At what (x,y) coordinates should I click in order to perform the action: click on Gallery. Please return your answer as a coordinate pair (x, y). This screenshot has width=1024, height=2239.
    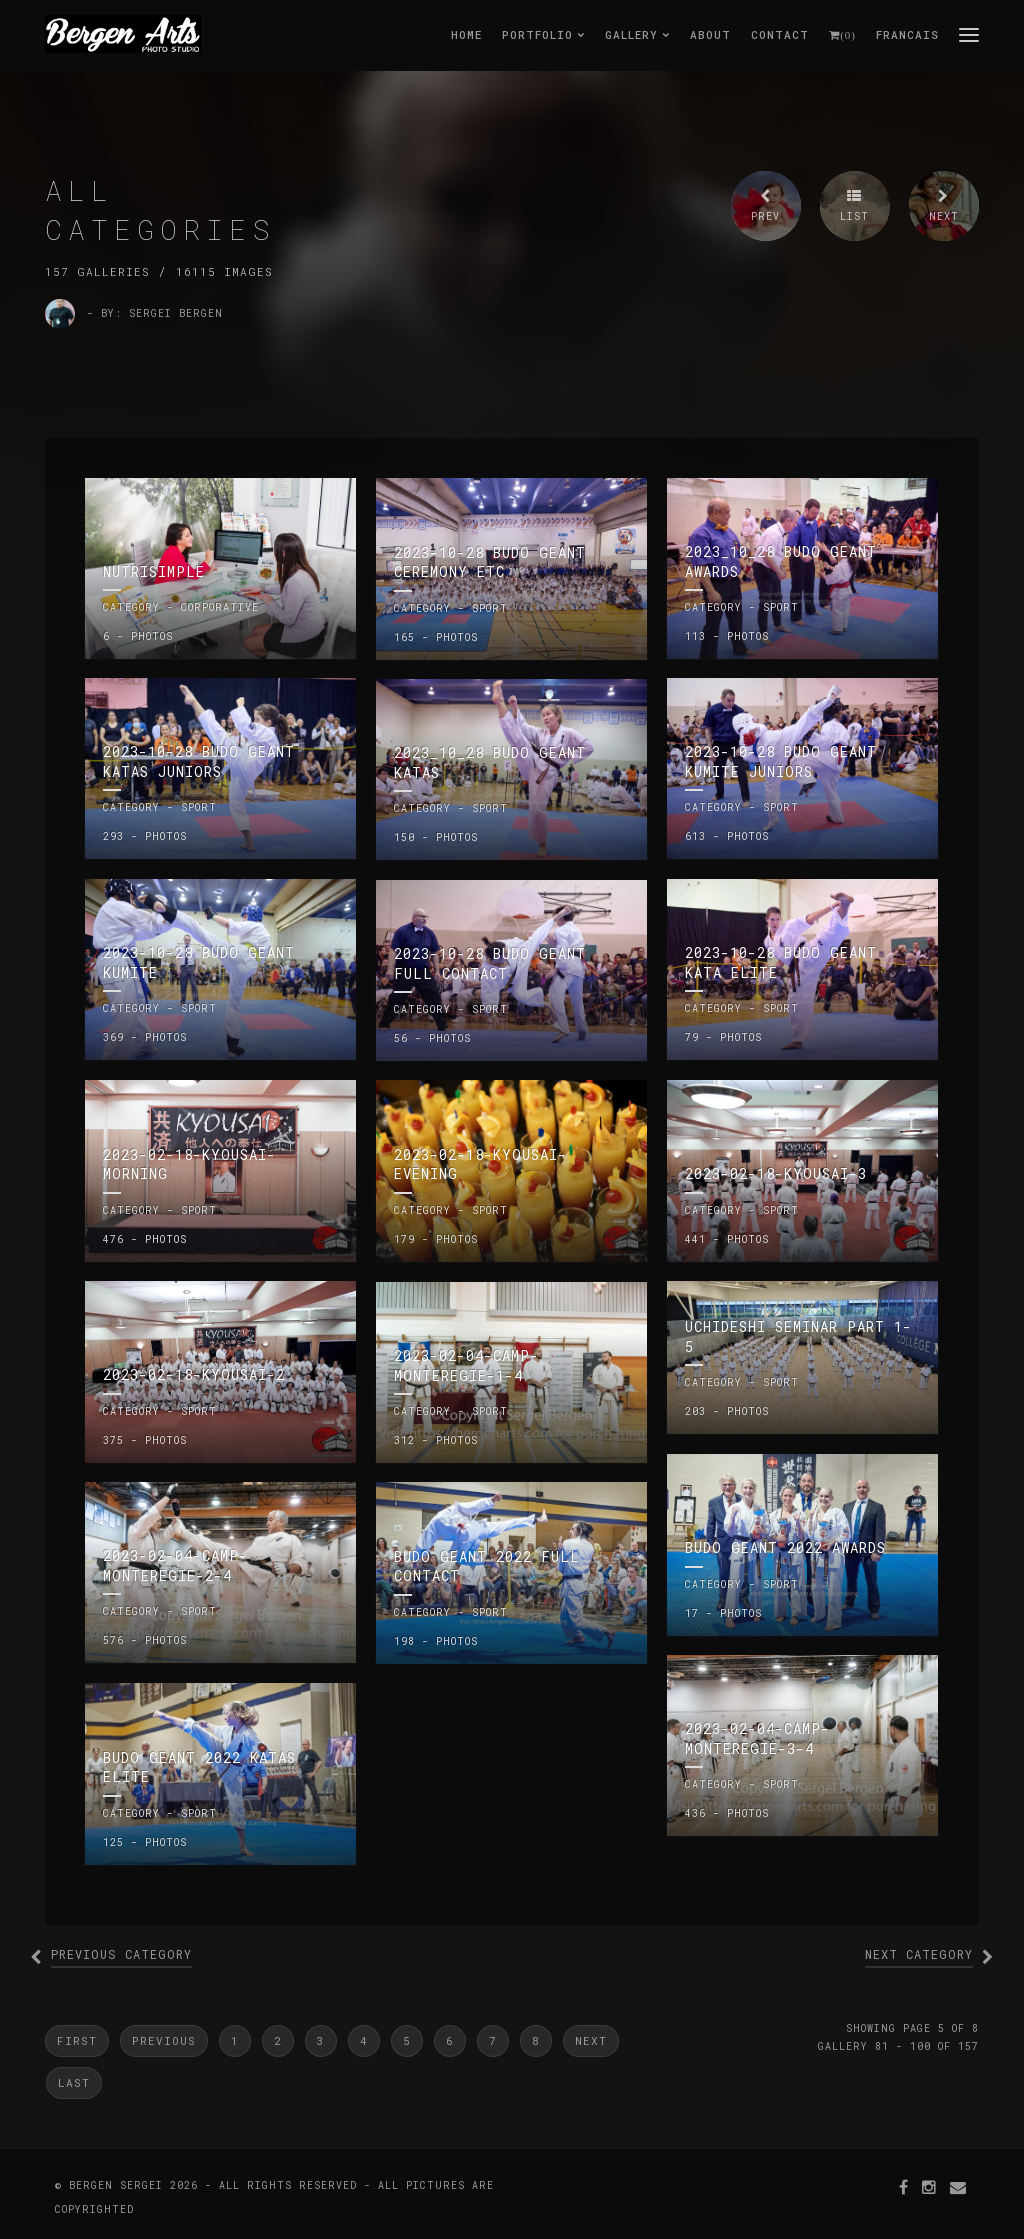
    Looking at the image, I should click on (637, 34).